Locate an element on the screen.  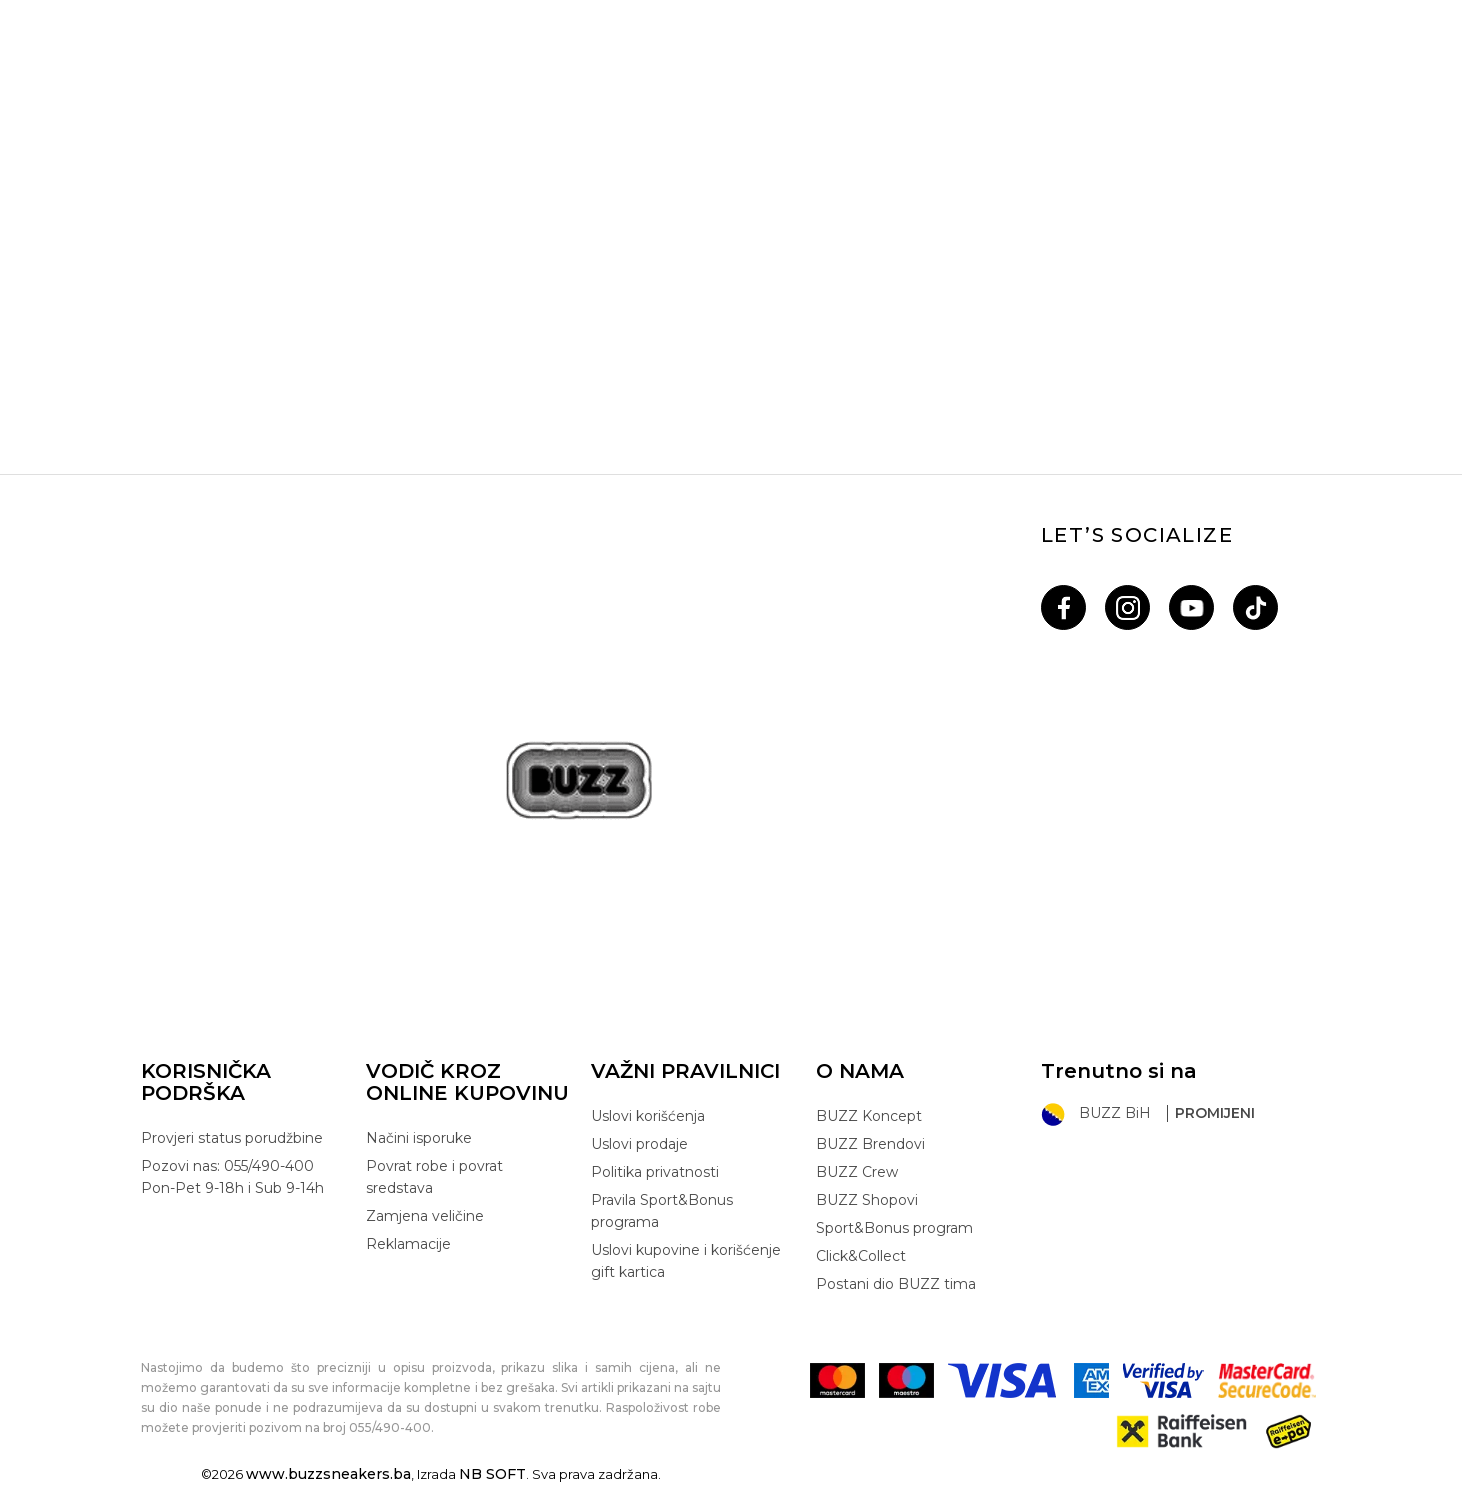
NB SOFT is located at coordinates (492, 1474).